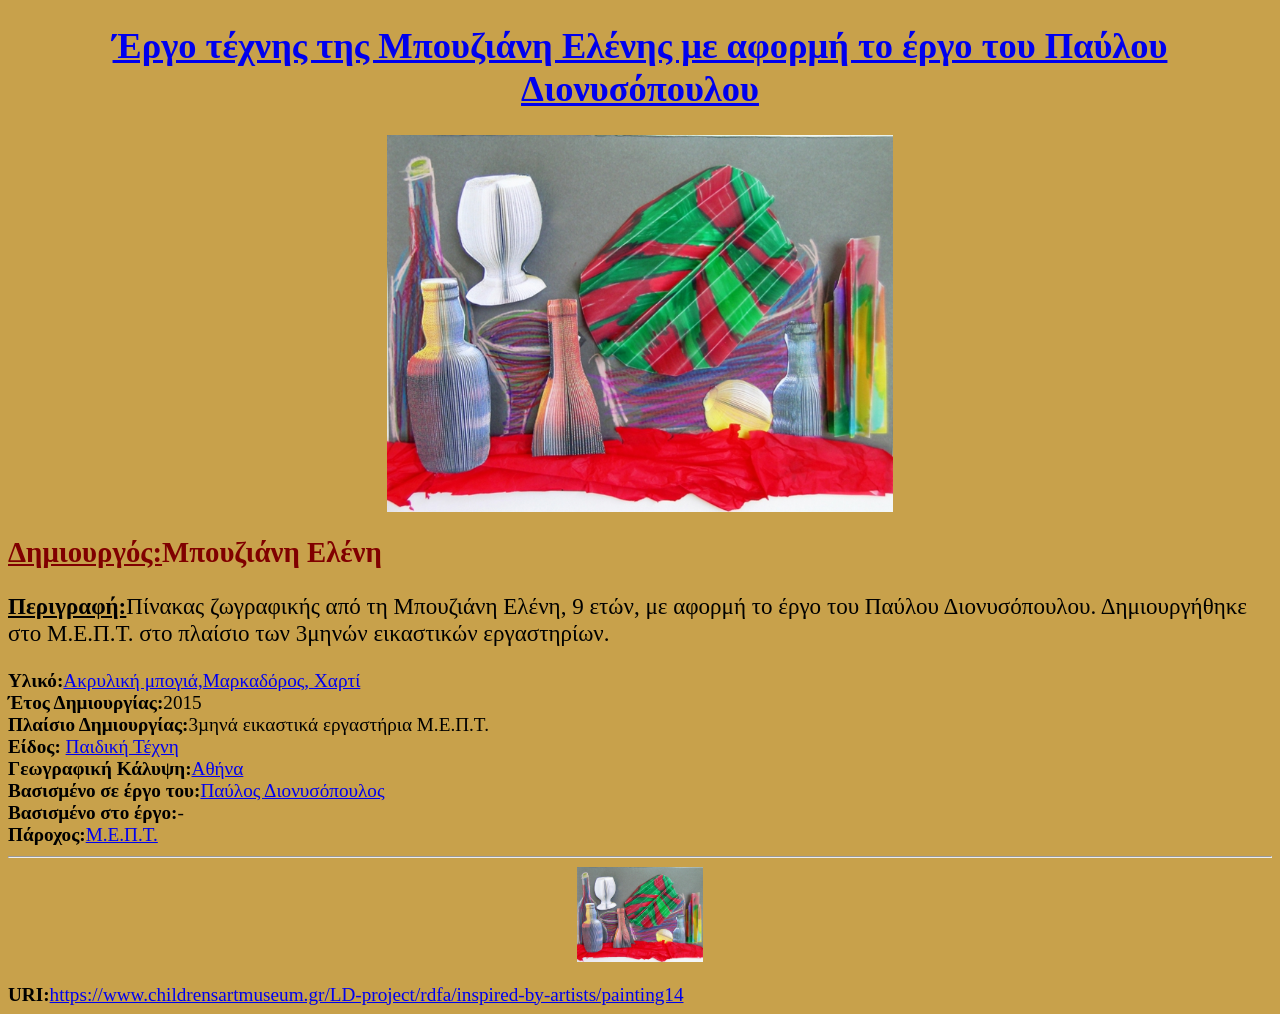 Image resolution: width=1280 pixels, height=1014 pixels. Describe the element at coordinates (367, 994) in the screenshot. I see `https://www.childrensartmuseum.gr/LD-project/rdfa/inspired-by-artists/painting14` at that location.